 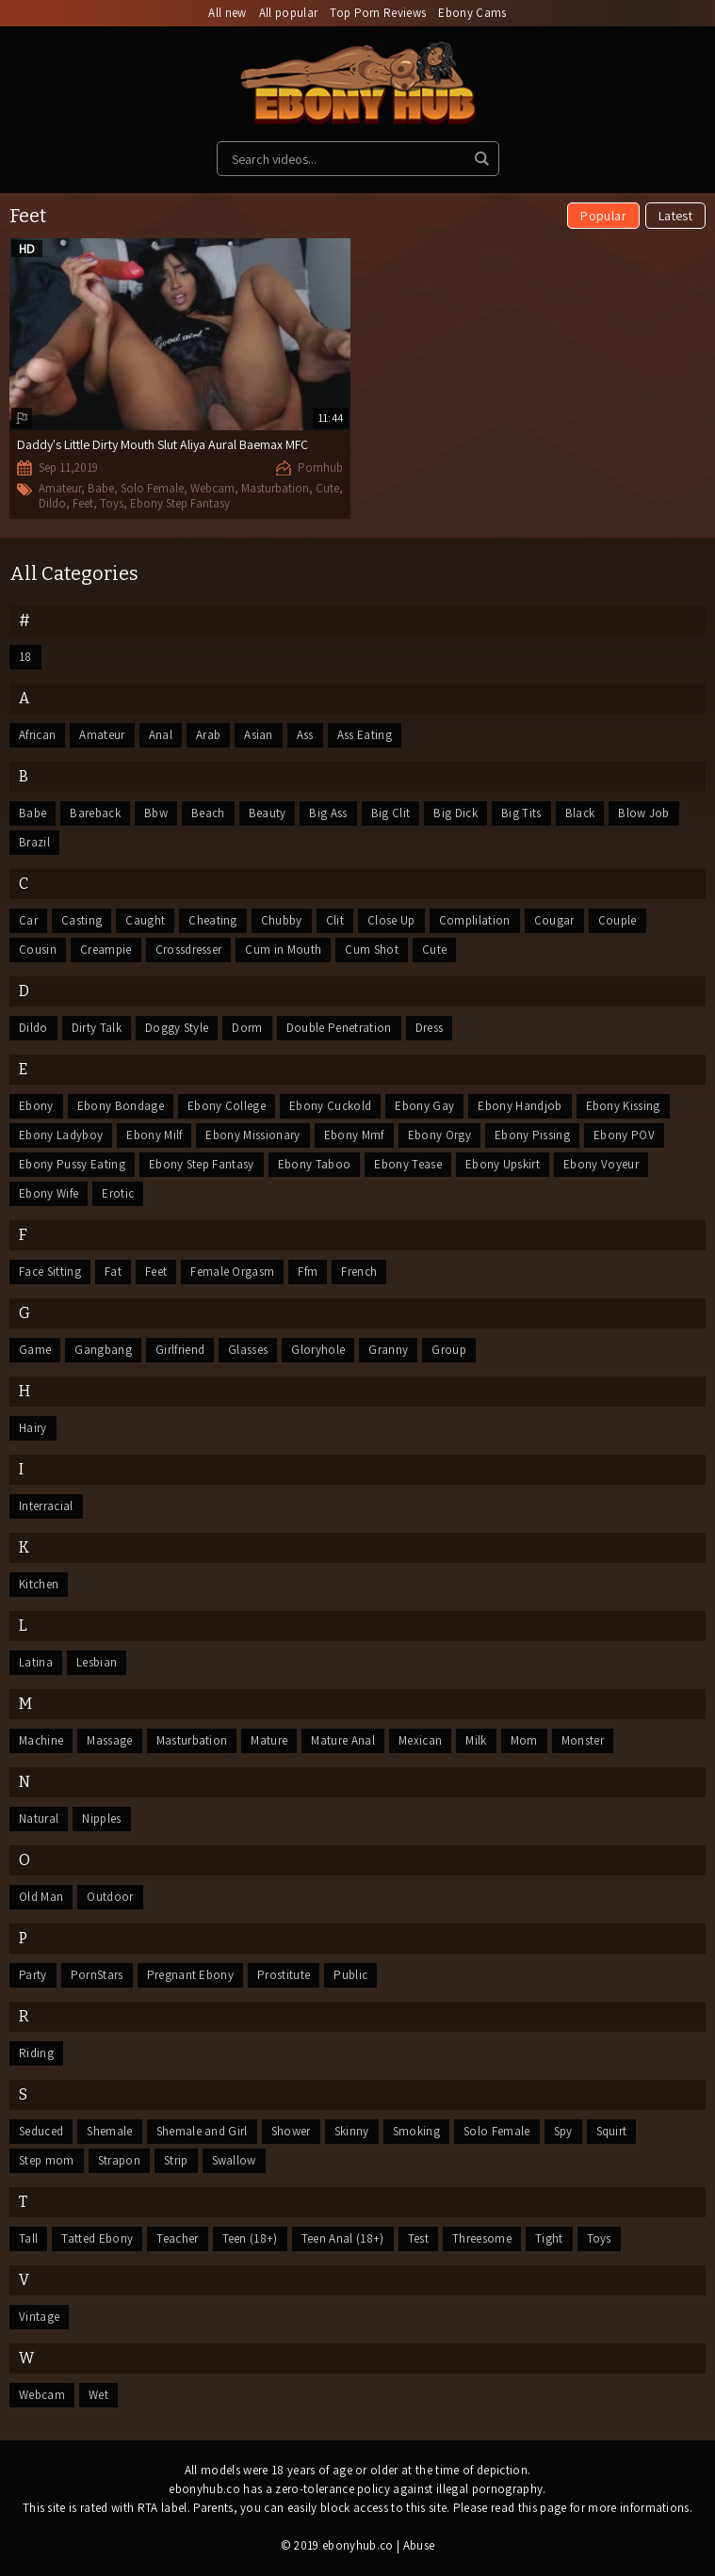 What do you see at coordinates (97, 1028) in the screenshot?
I see `Dirty Talk` at bounding box center [97, 1028].